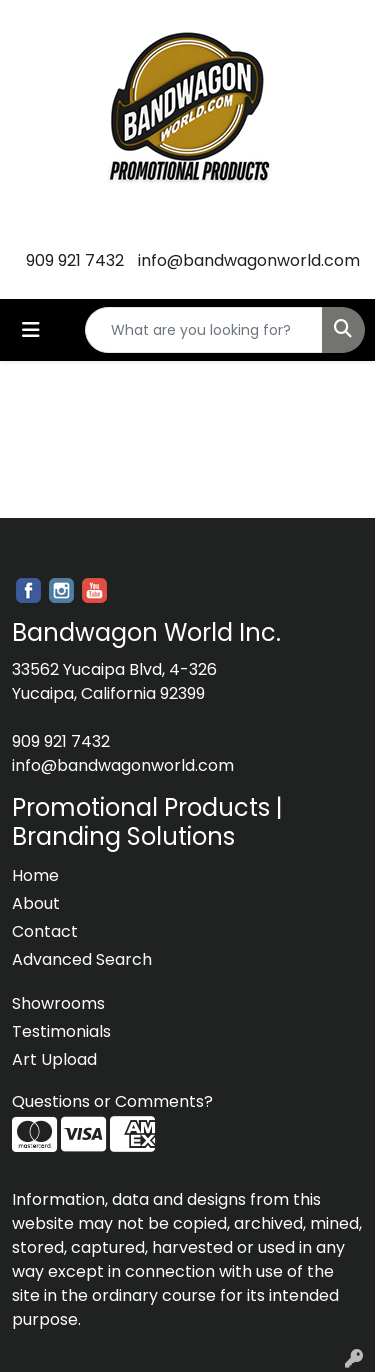 The height and width of the screenshot is (1372, 375). What do you see at coordinates (31, 330) in the screenshot?
I see `[Toggle navigation]` at bounding box center [31, 330].